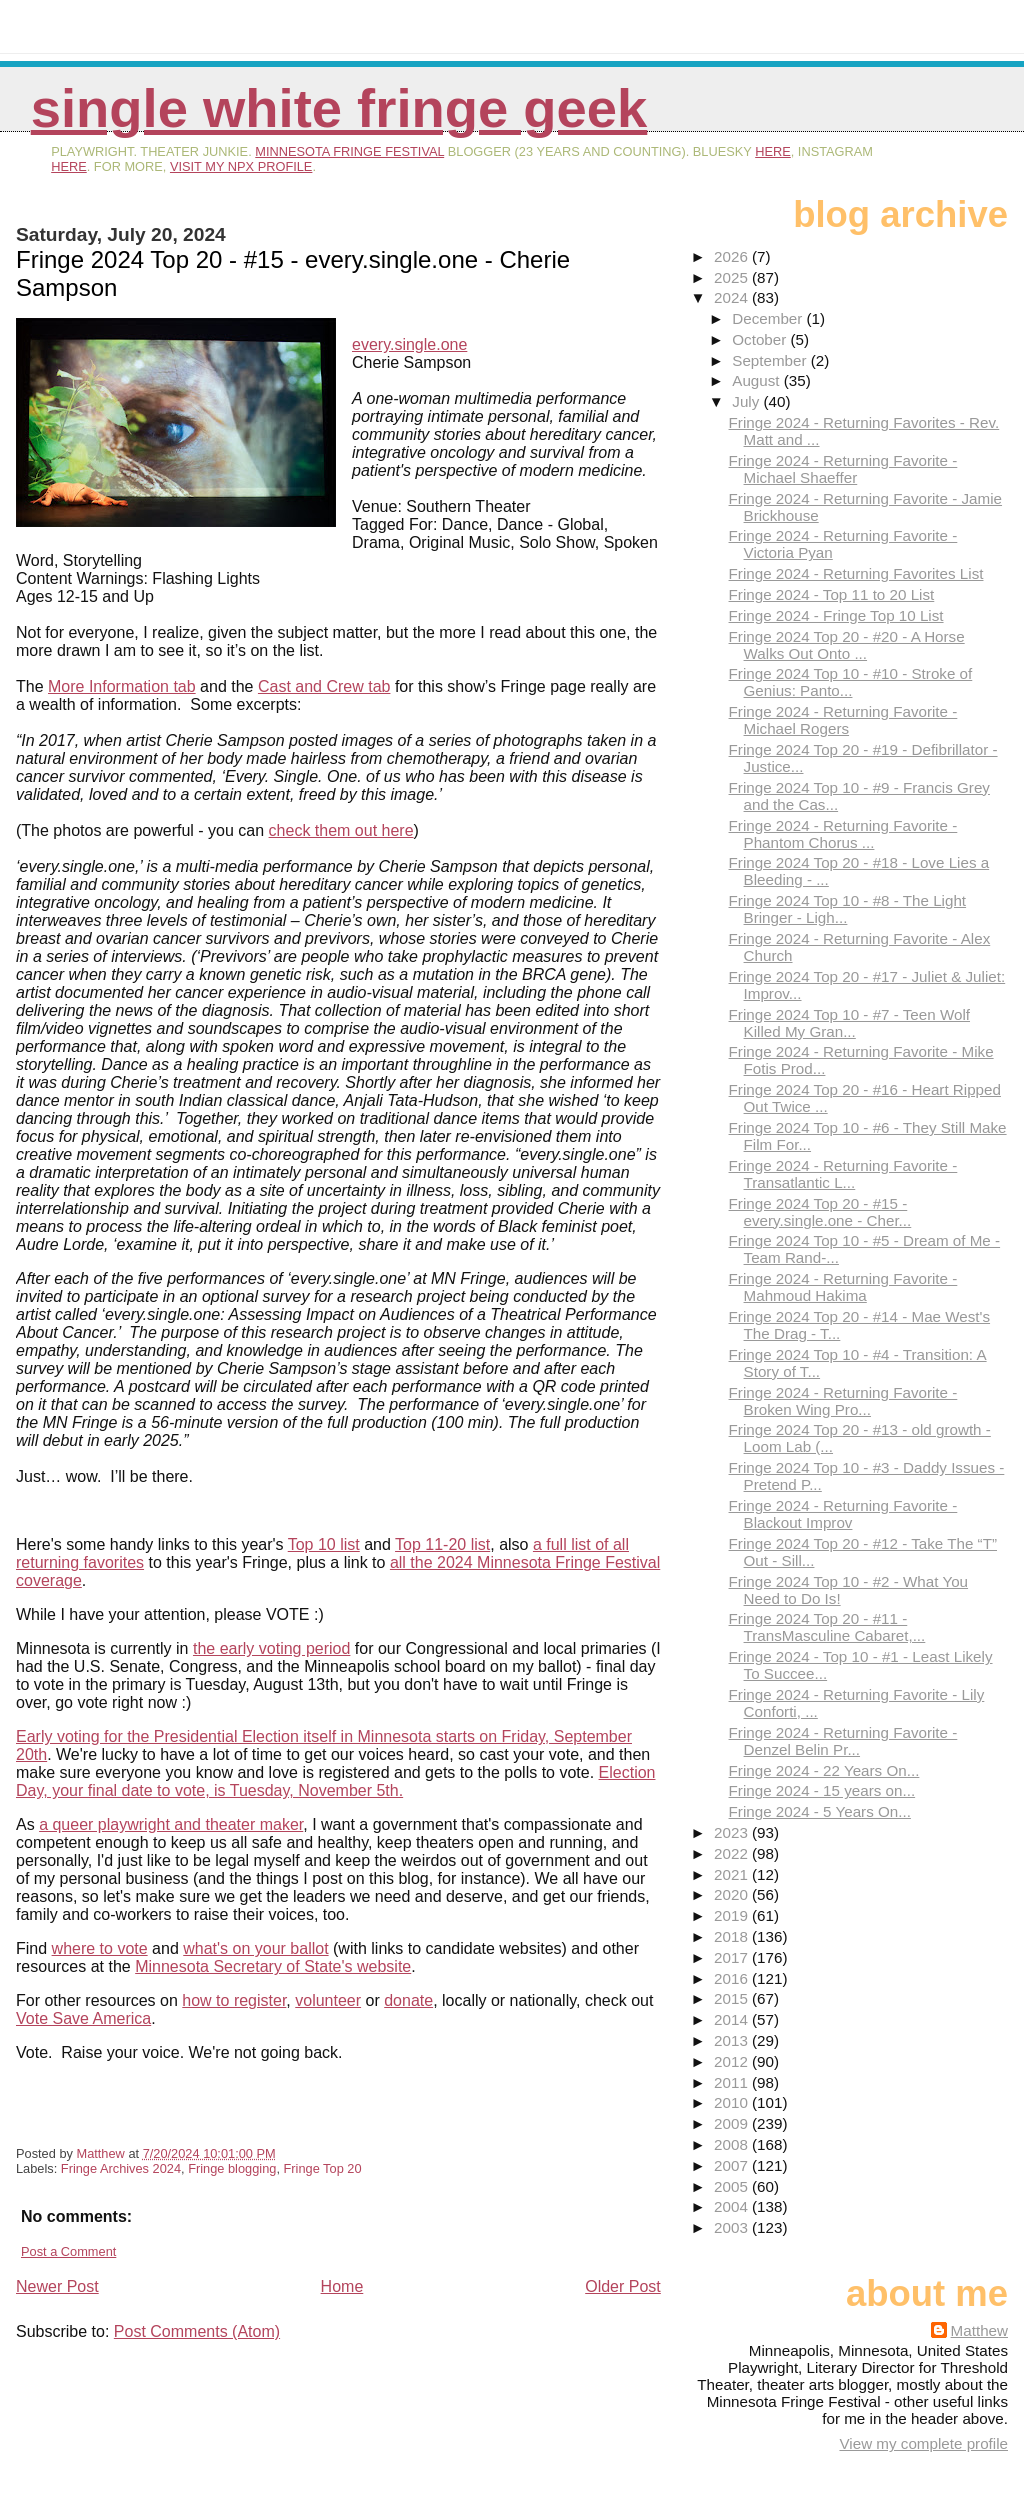  What do you see at coordinates (733, 2123) in the screenshot?
I see `2009` at bounding box center [733, 2123].